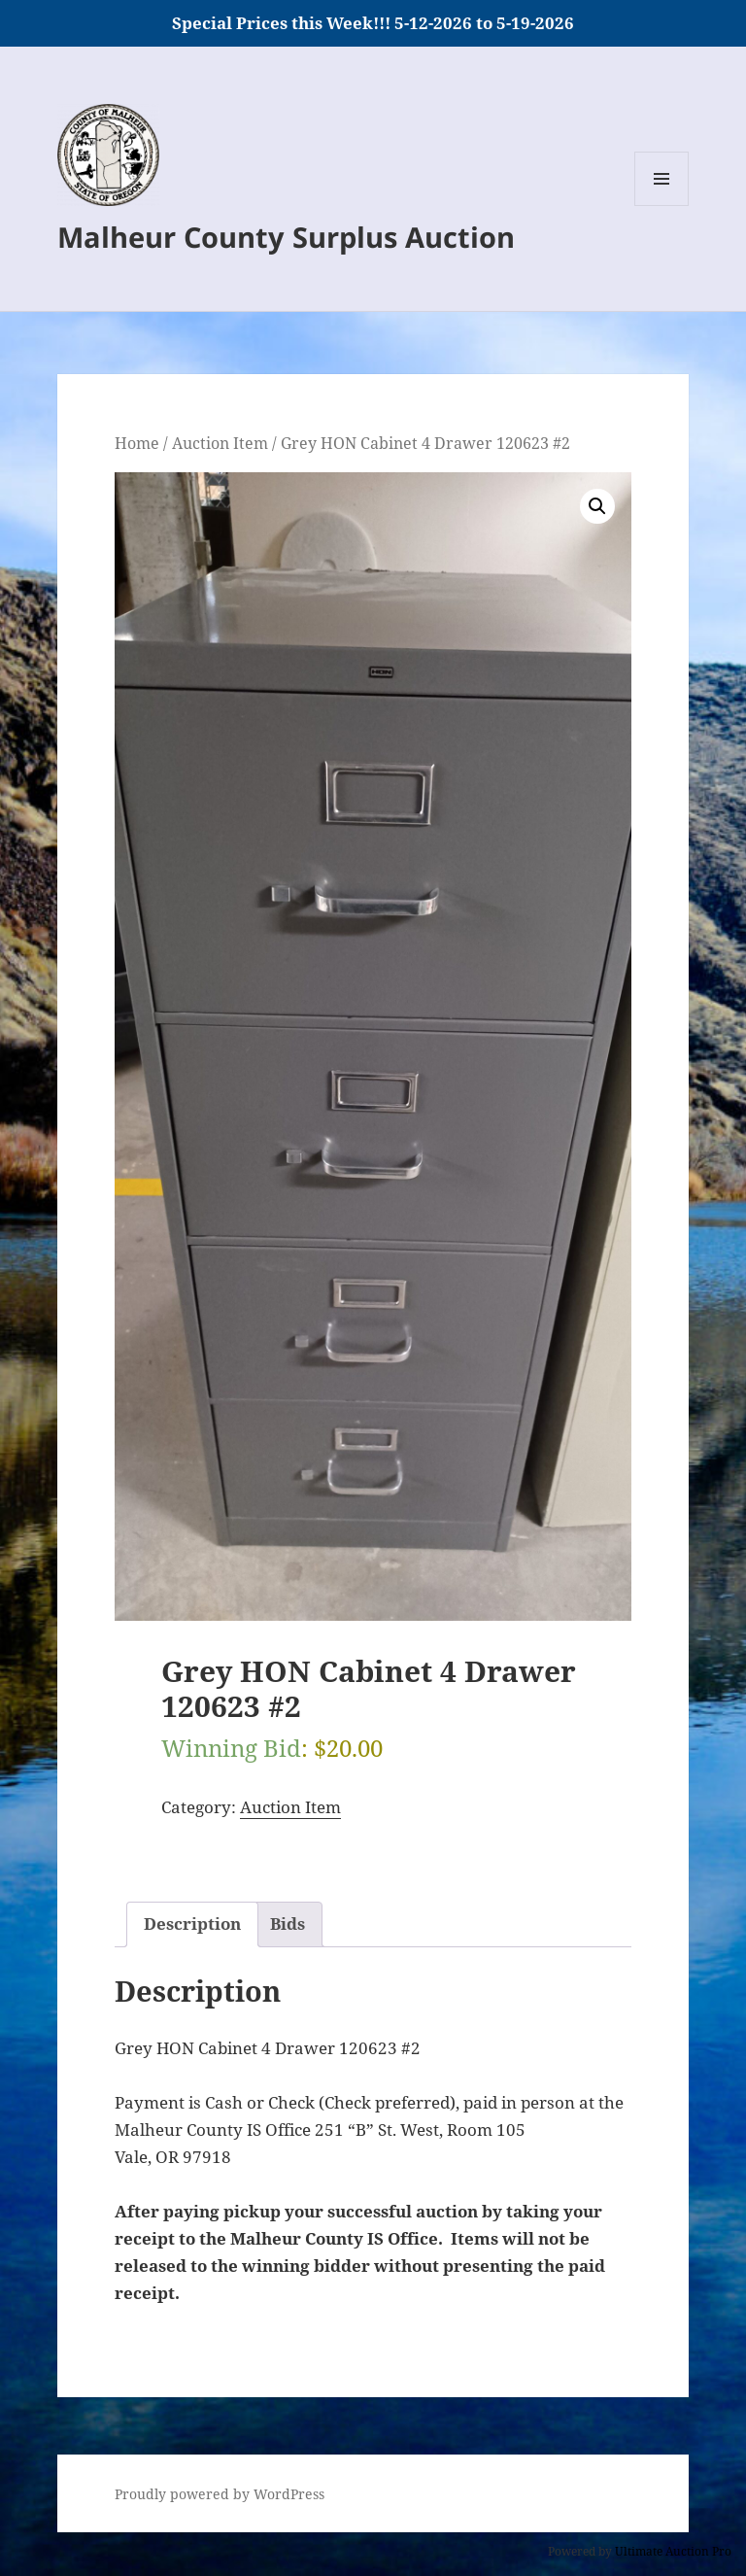 The width and height of the screenshot is (746, 2576). I want to click on Bids [tab], so click(287, 1923).